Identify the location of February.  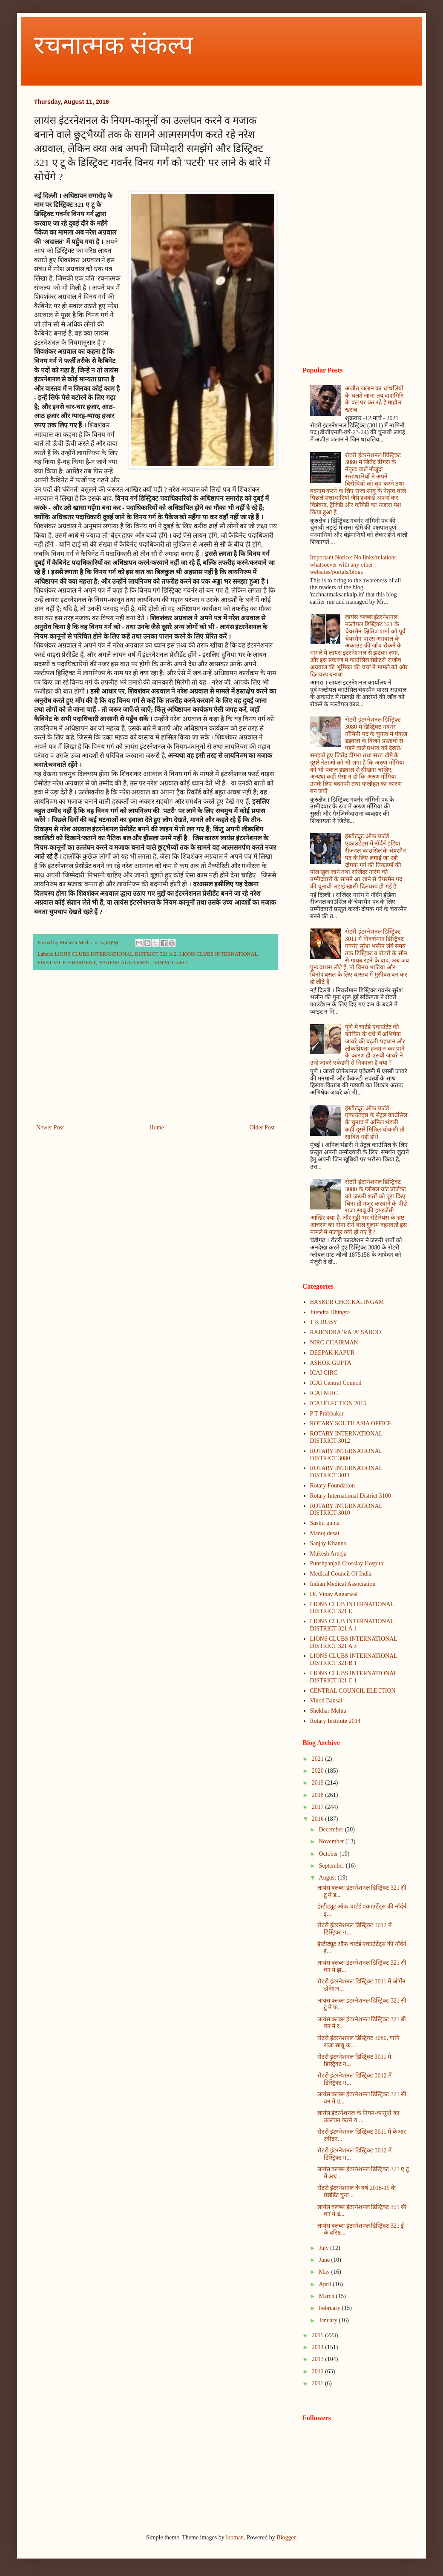
(330, 2308).